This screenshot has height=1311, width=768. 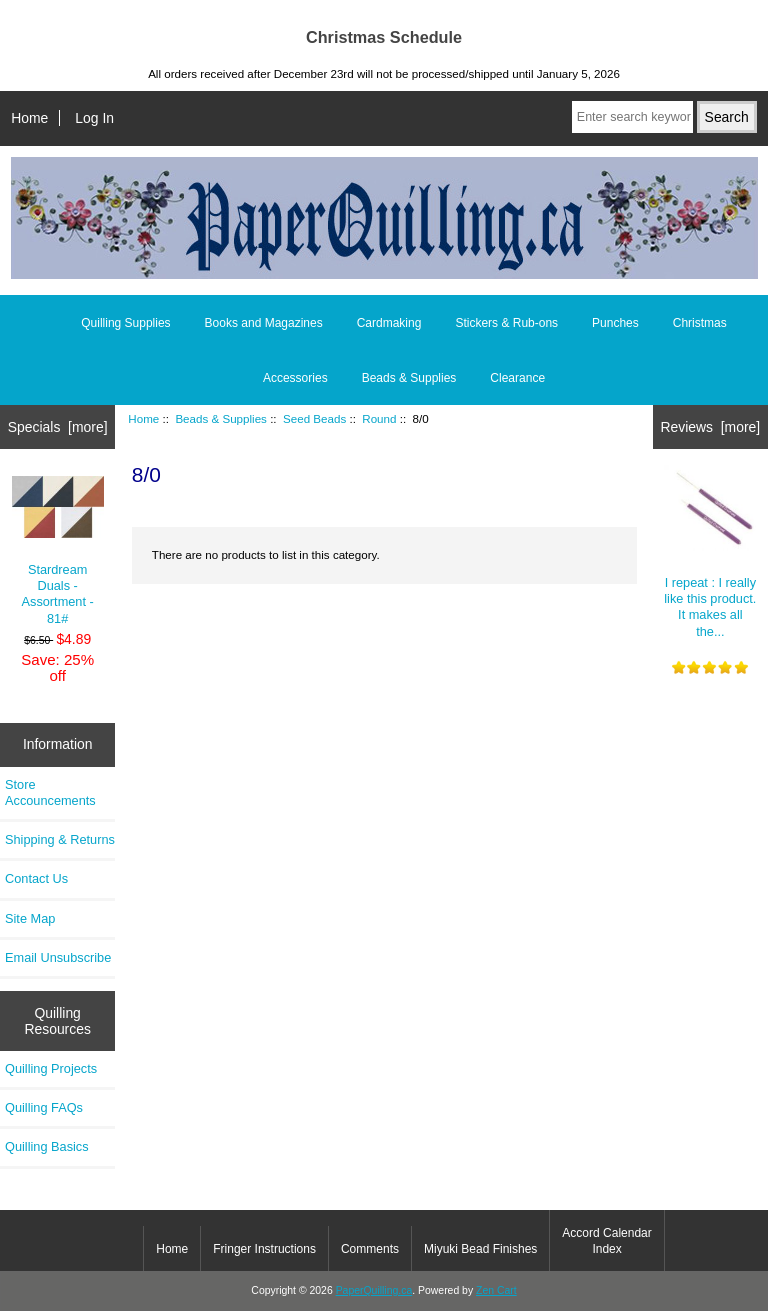 I want to click on Home, so click(x=29, y=118).